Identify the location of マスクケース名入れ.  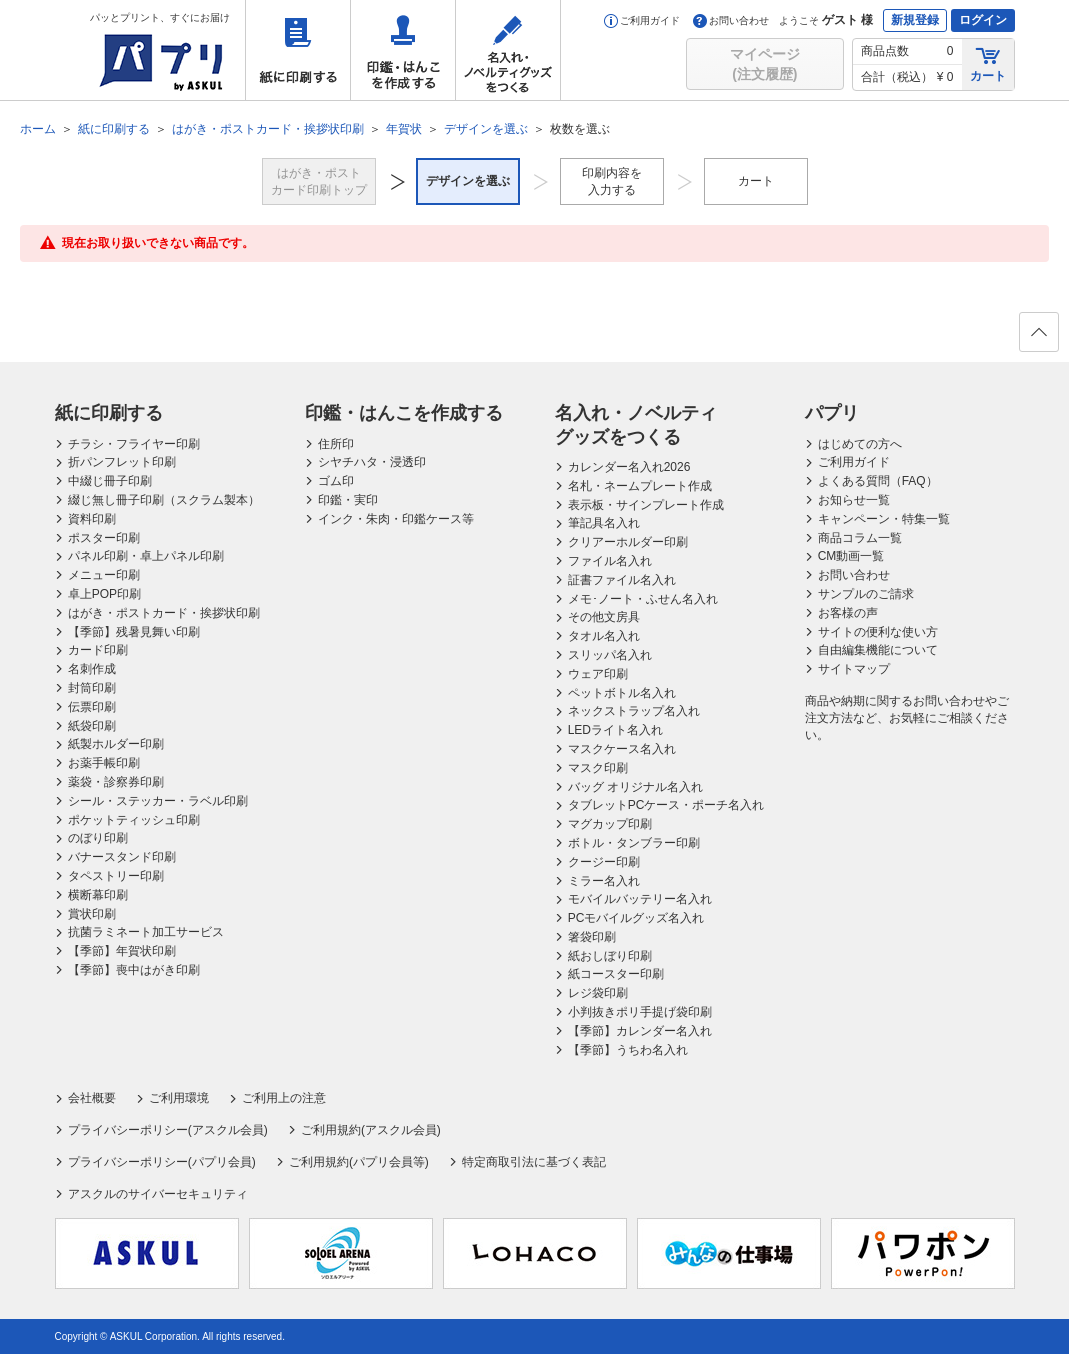
(622, 749).